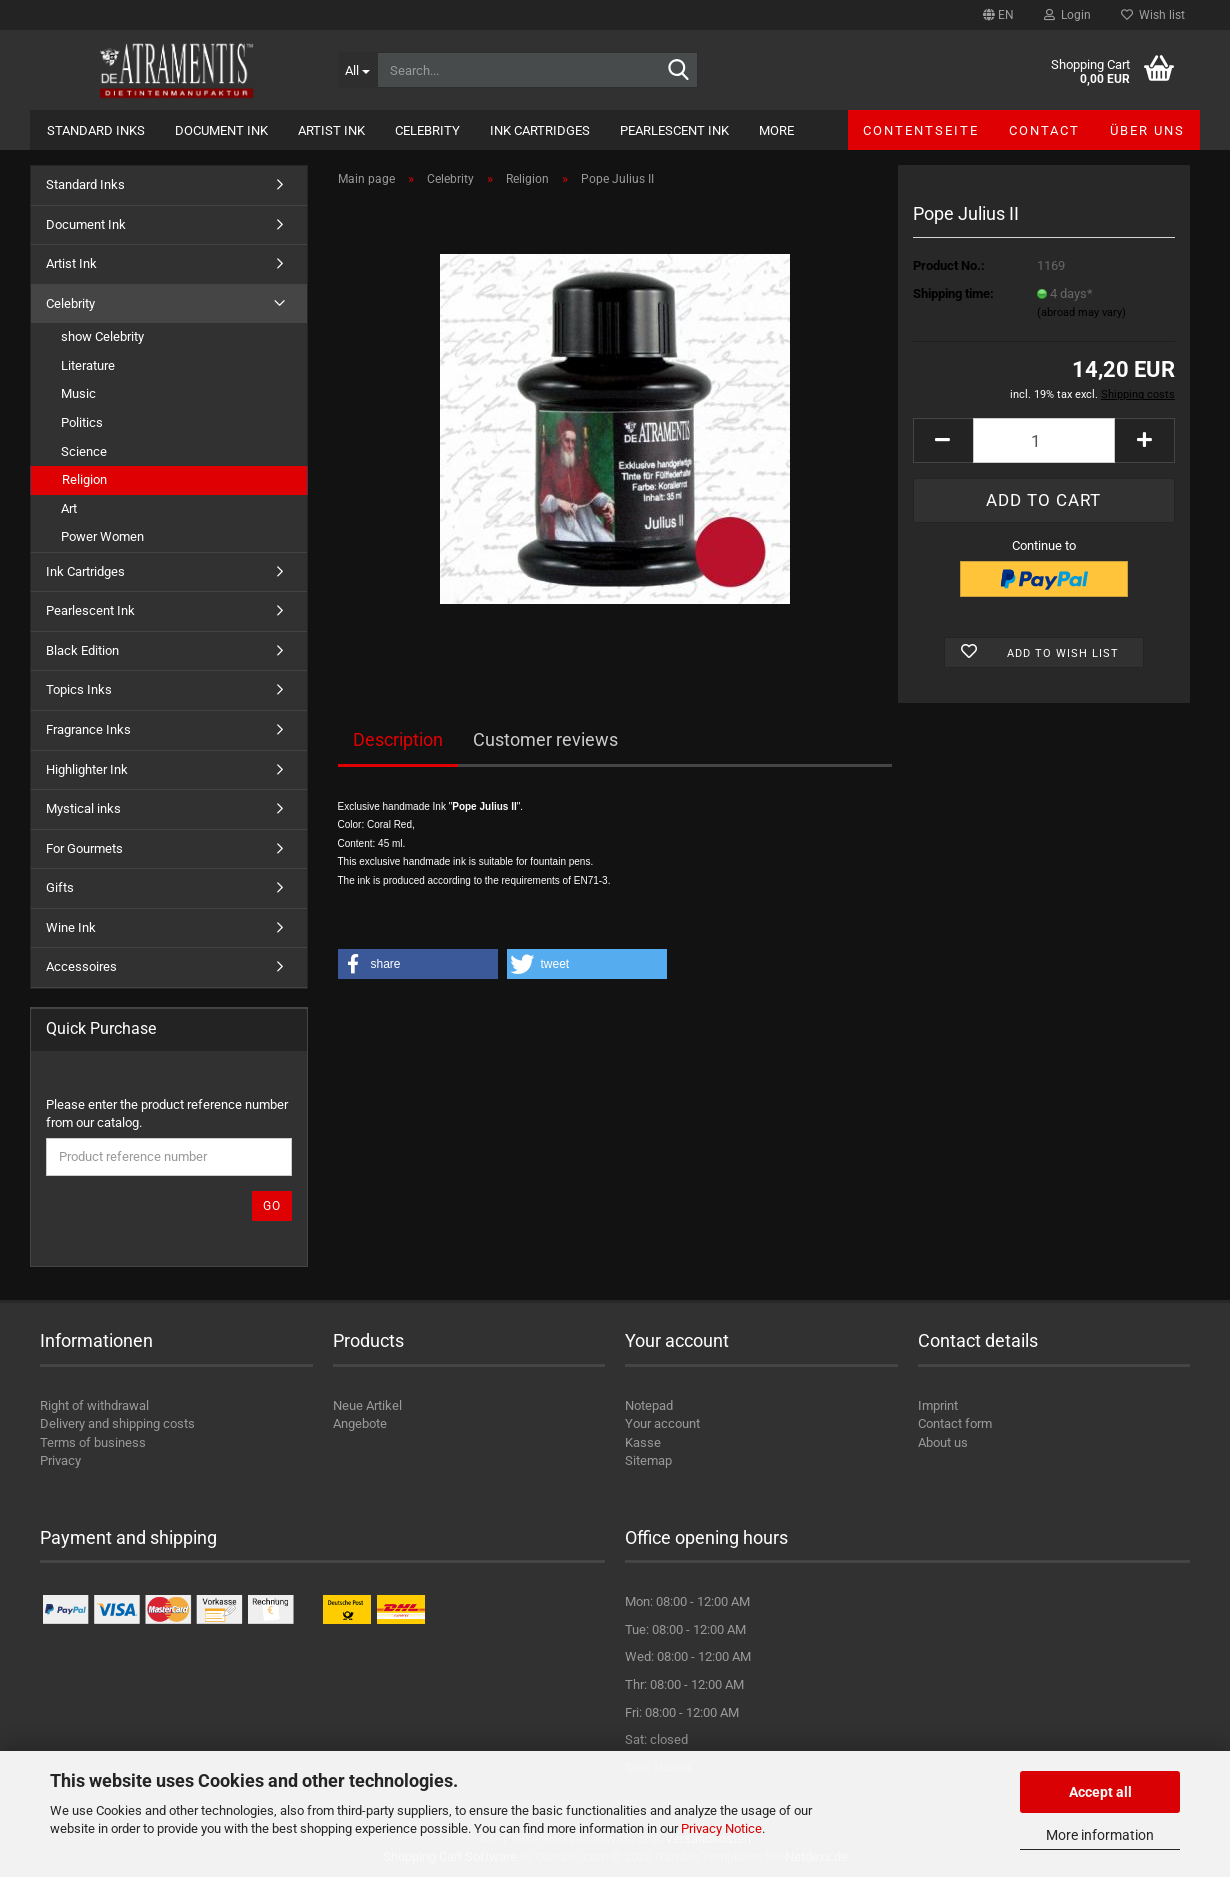 The width and height of the screenshot is (1230, 1877). What do you see at coordinates (81, 966) in the screenshot?
I see `Accessoires` at bounding box center [81, 966].